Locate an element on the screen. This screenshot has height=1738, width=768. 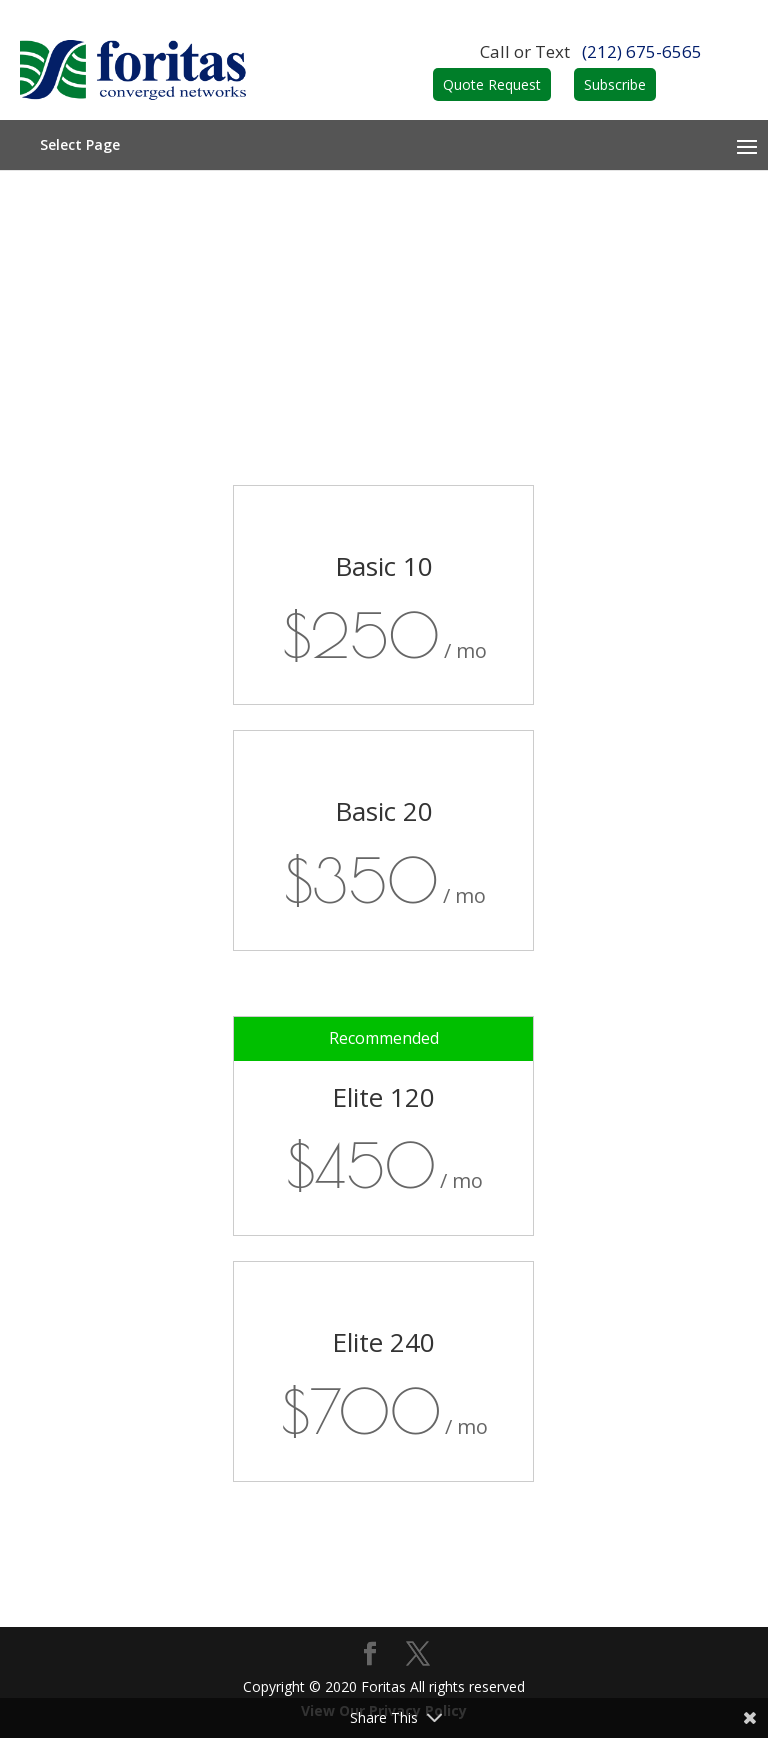
Quote Request is located at coordinates (492, 84).